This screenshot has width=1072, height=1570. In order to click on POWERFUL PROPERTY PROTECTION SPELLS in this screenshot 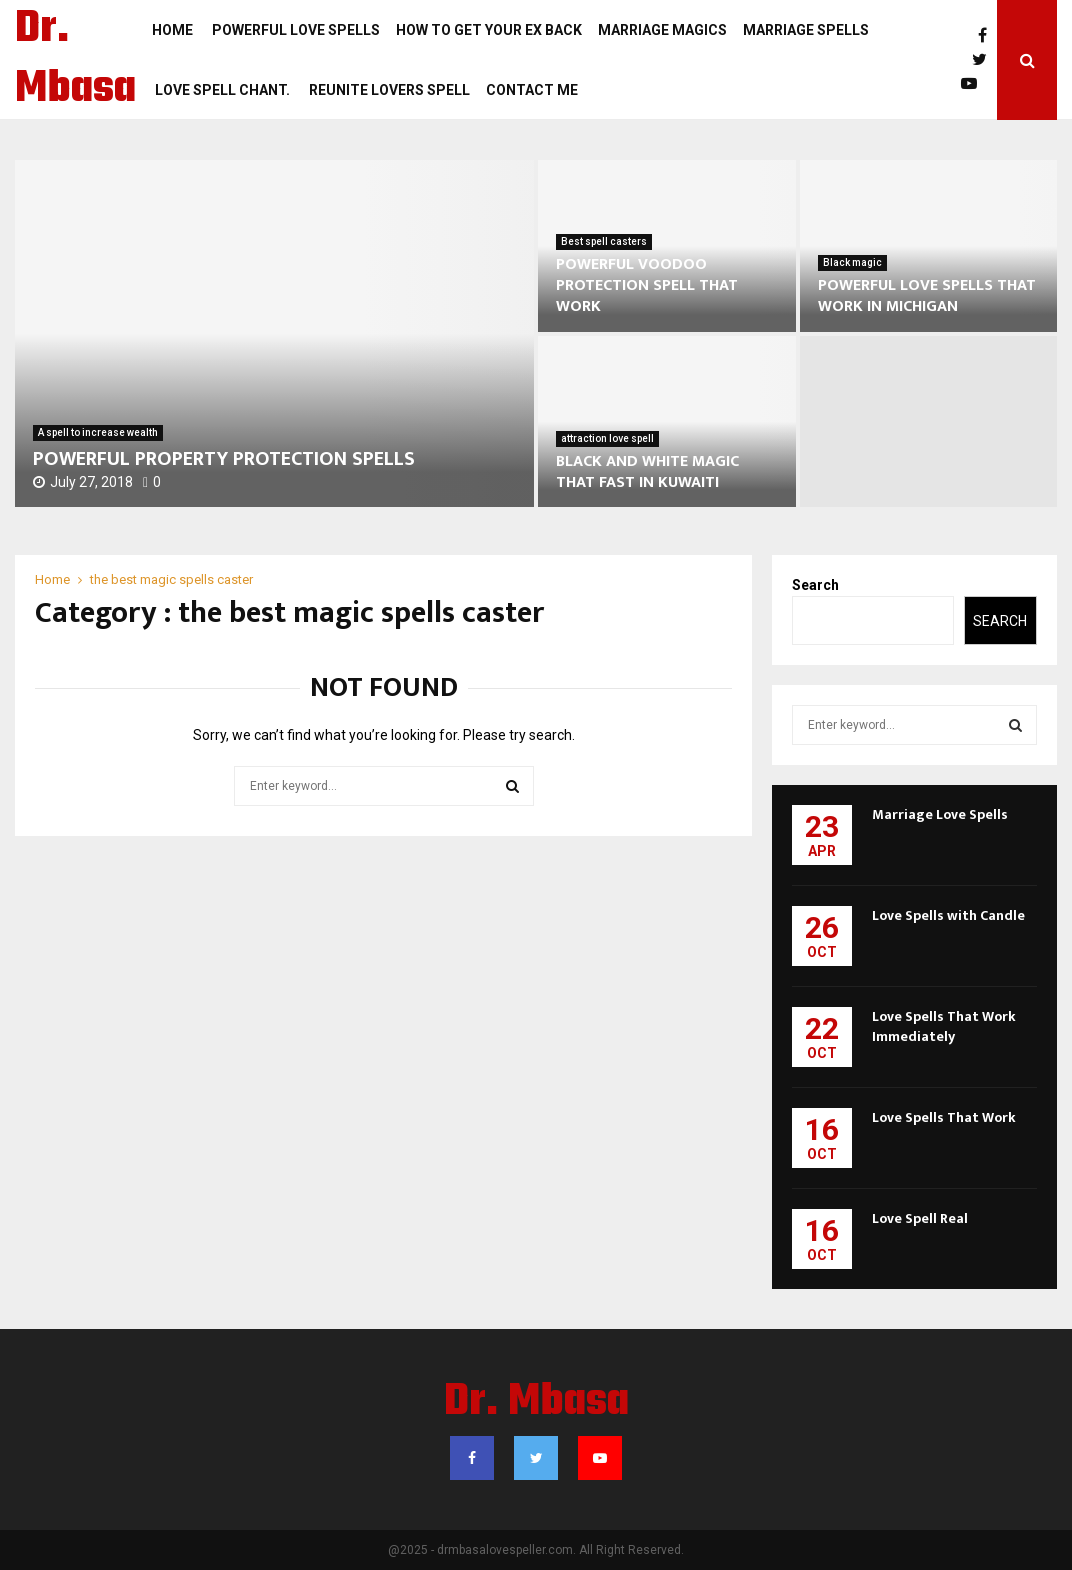, I will do `click(224, 459)`.